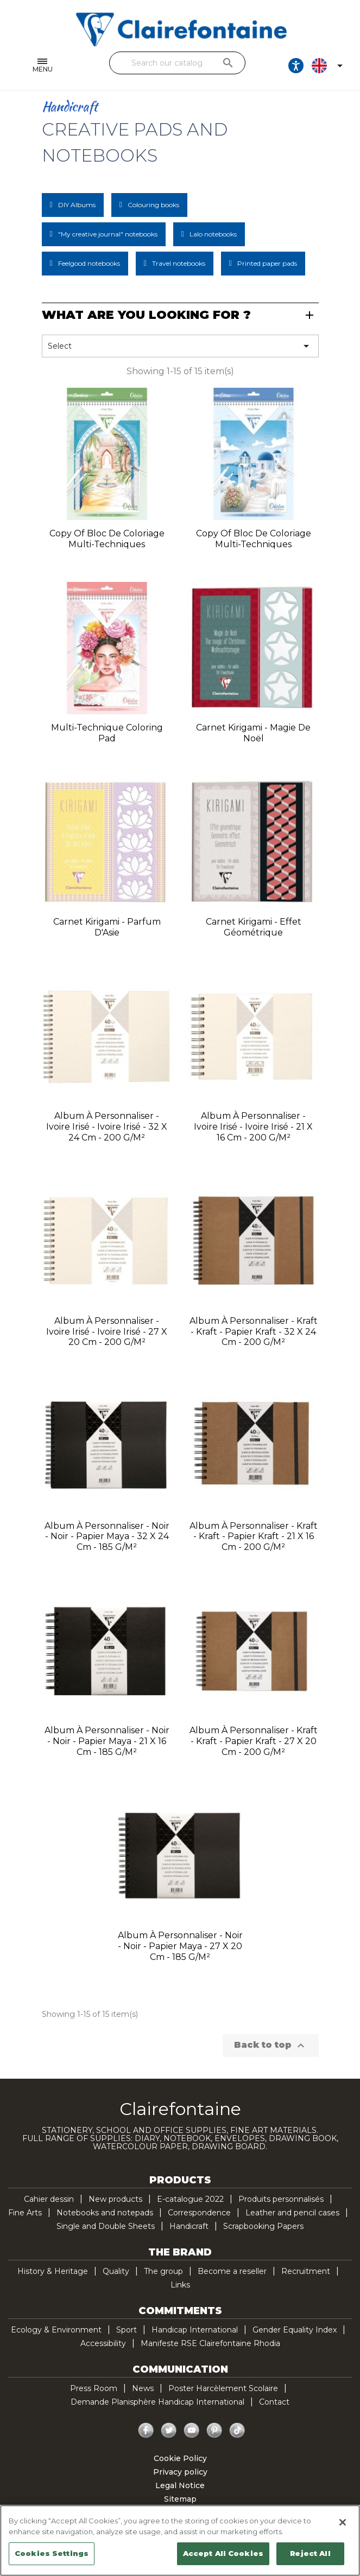 Image resolution: width=360 pixels, height=2576 pixels. Describe the element at coordinates (107, 1741) in the screenshot. I see `Album à personnaliser - Noir - Noir - Papier Maya - 21 x 16 cm - 185 g/m²` at that location.